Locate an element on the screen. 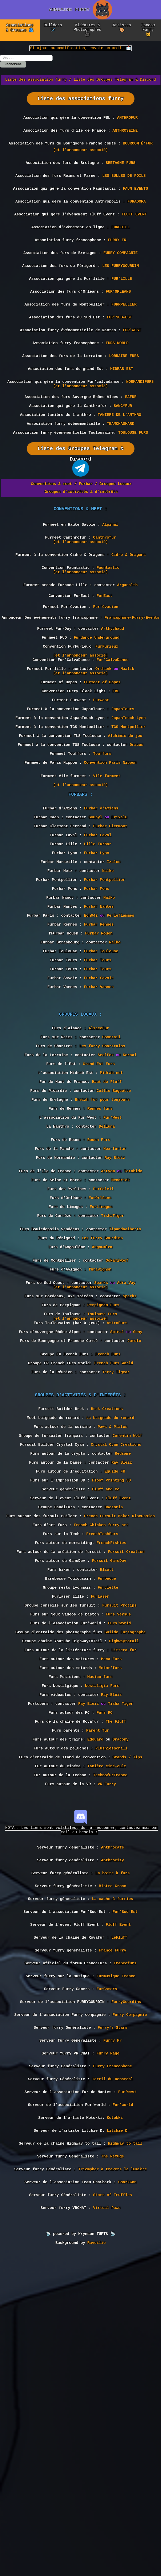 This screenshot has height=2576, width=161. FurGamers is located at coordinates (106, 2280).